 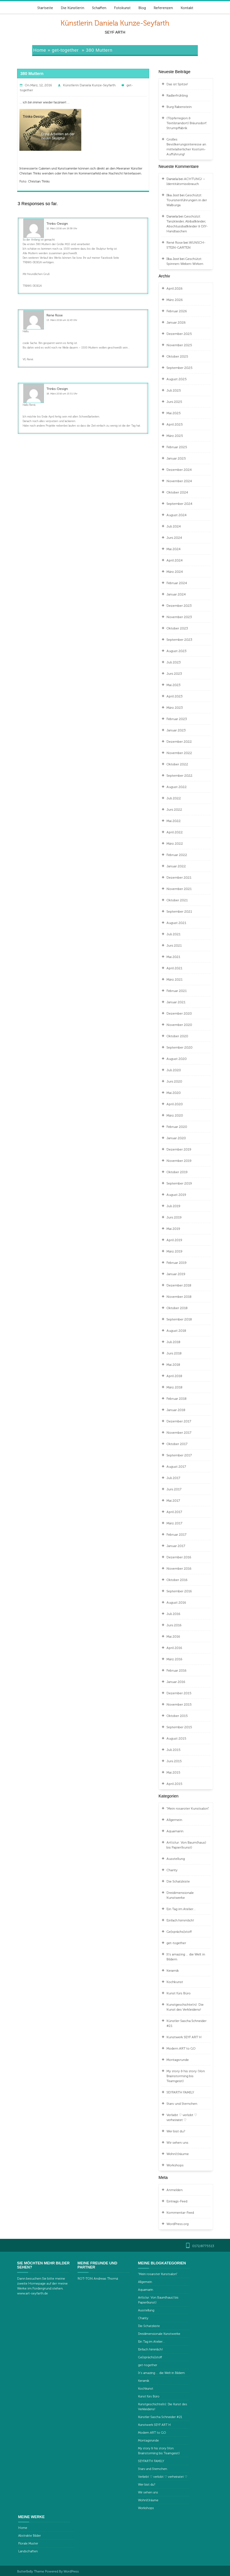 What do you see at coordinates (176, 1331) in the screenshot?
I see `August 2018` at bounding box center [176, 1331].